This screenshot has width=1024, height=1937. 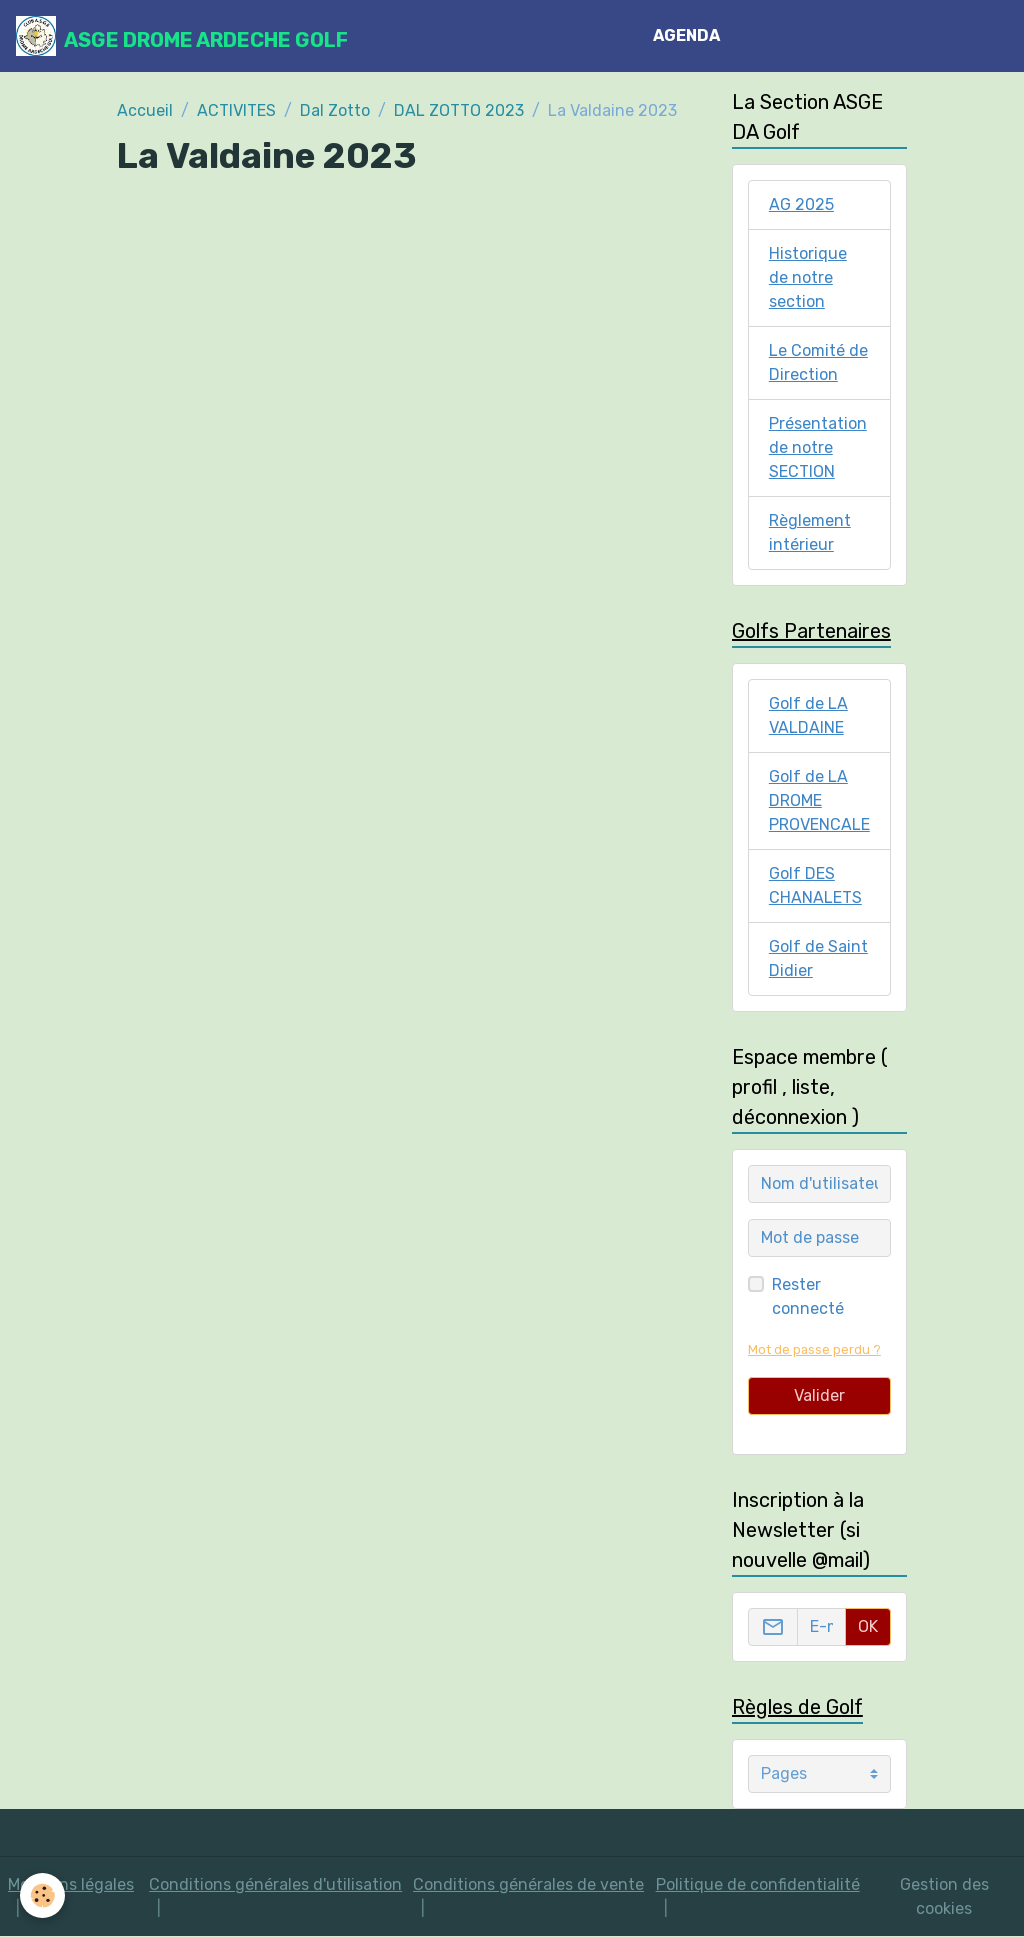 I want to click on DAL ZOTTO 2023, so click(x=459, y=110).